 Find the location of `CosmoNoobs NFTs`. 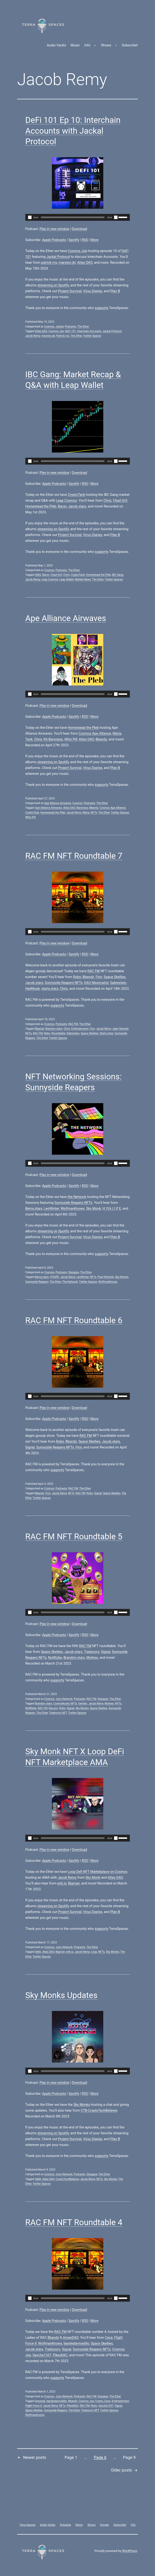

CosmoNoobs NFTs is located at coordinates (65, 1703).